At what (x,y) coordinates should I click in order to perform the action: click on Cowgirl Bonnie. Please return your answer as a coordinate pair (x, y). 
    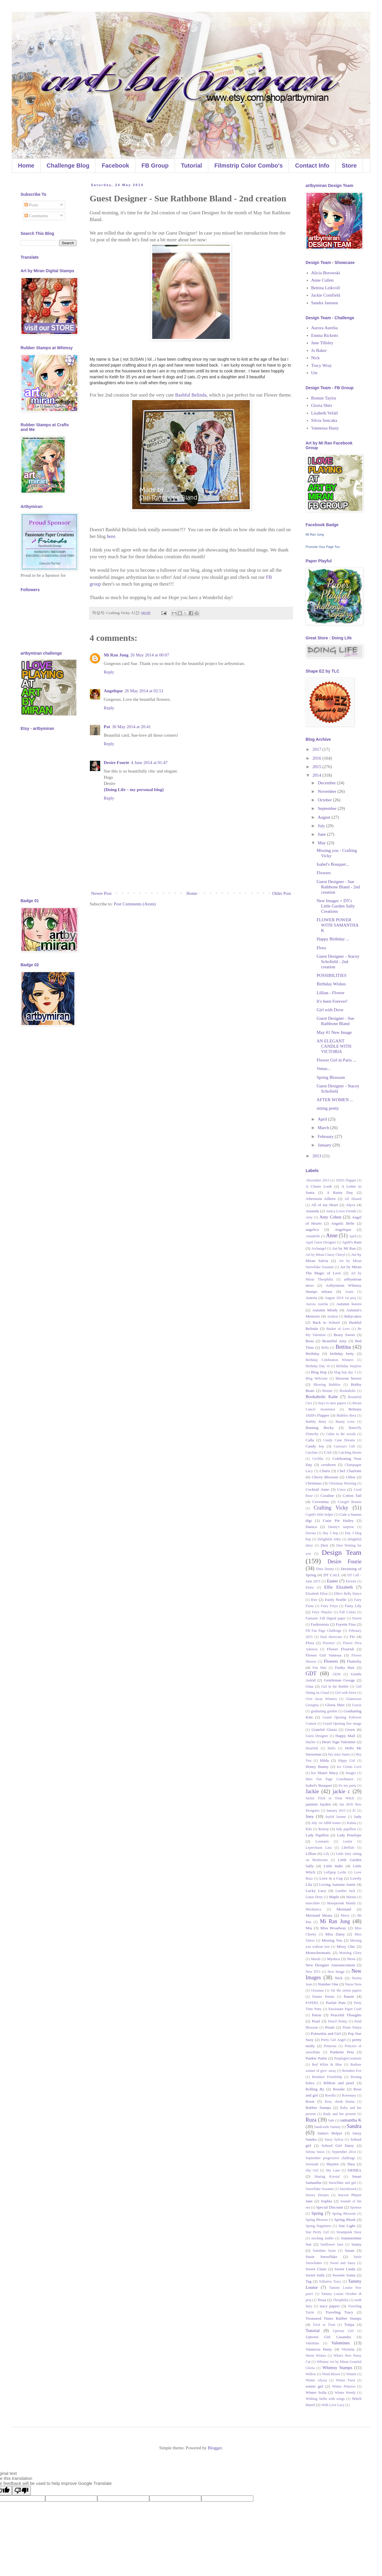
    Looking at the image, I should click on (349, 1502).